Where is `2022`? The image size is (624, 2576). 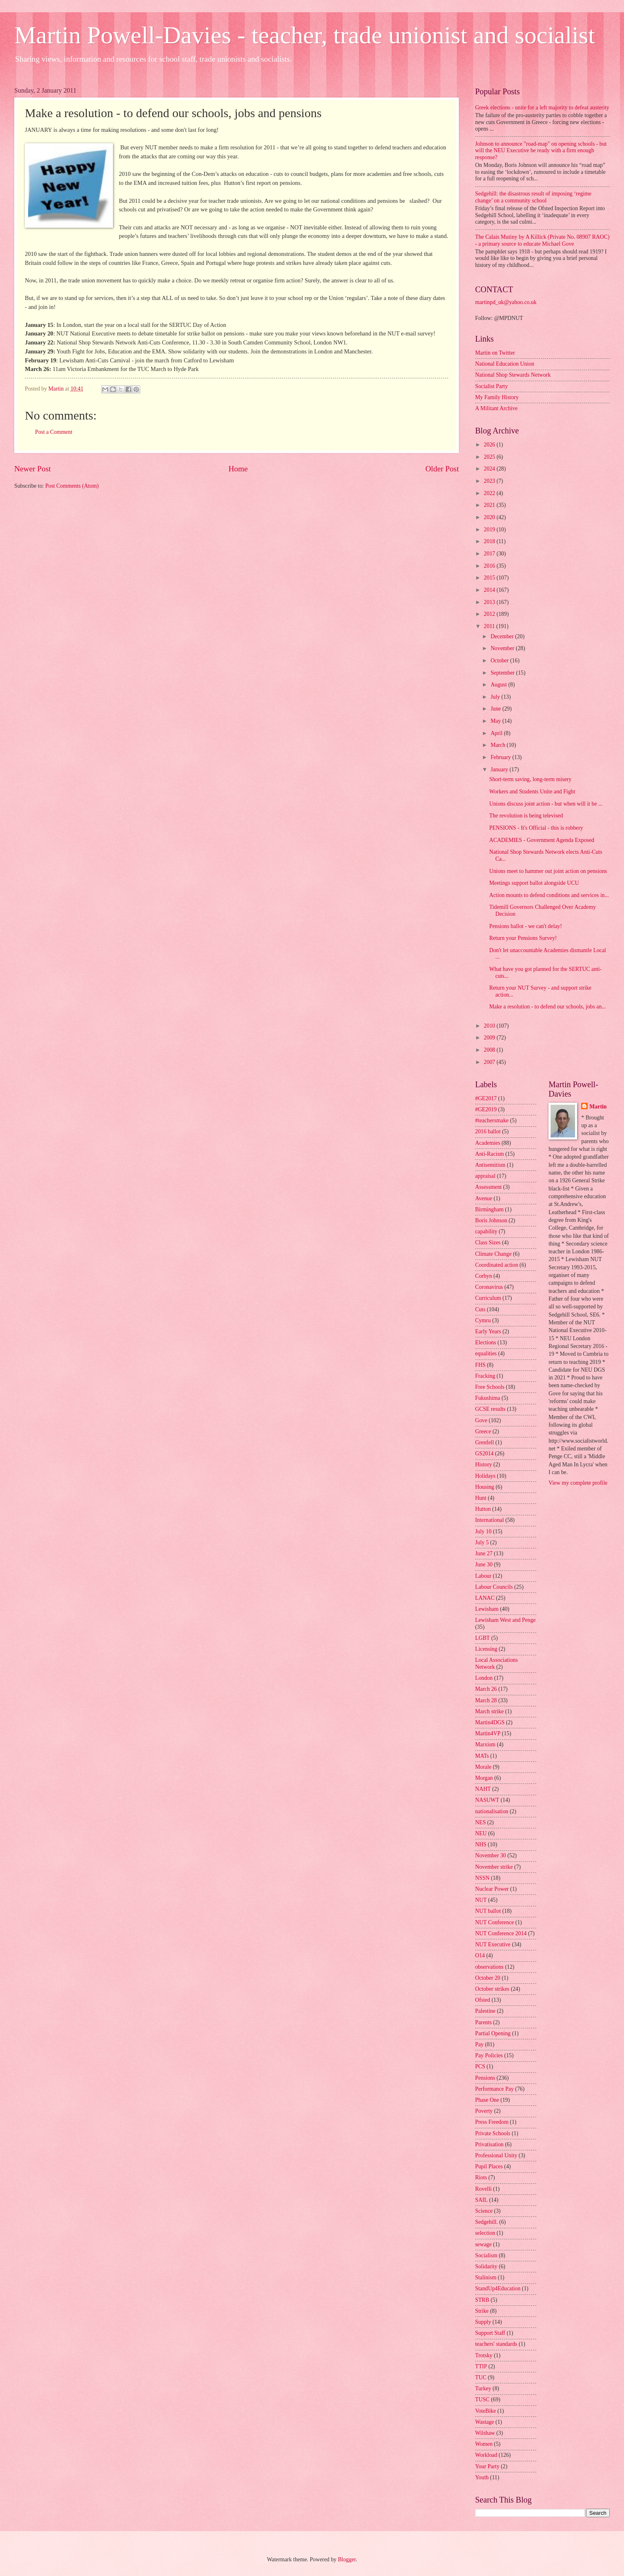
2022 is located at coordinates (490, 493).